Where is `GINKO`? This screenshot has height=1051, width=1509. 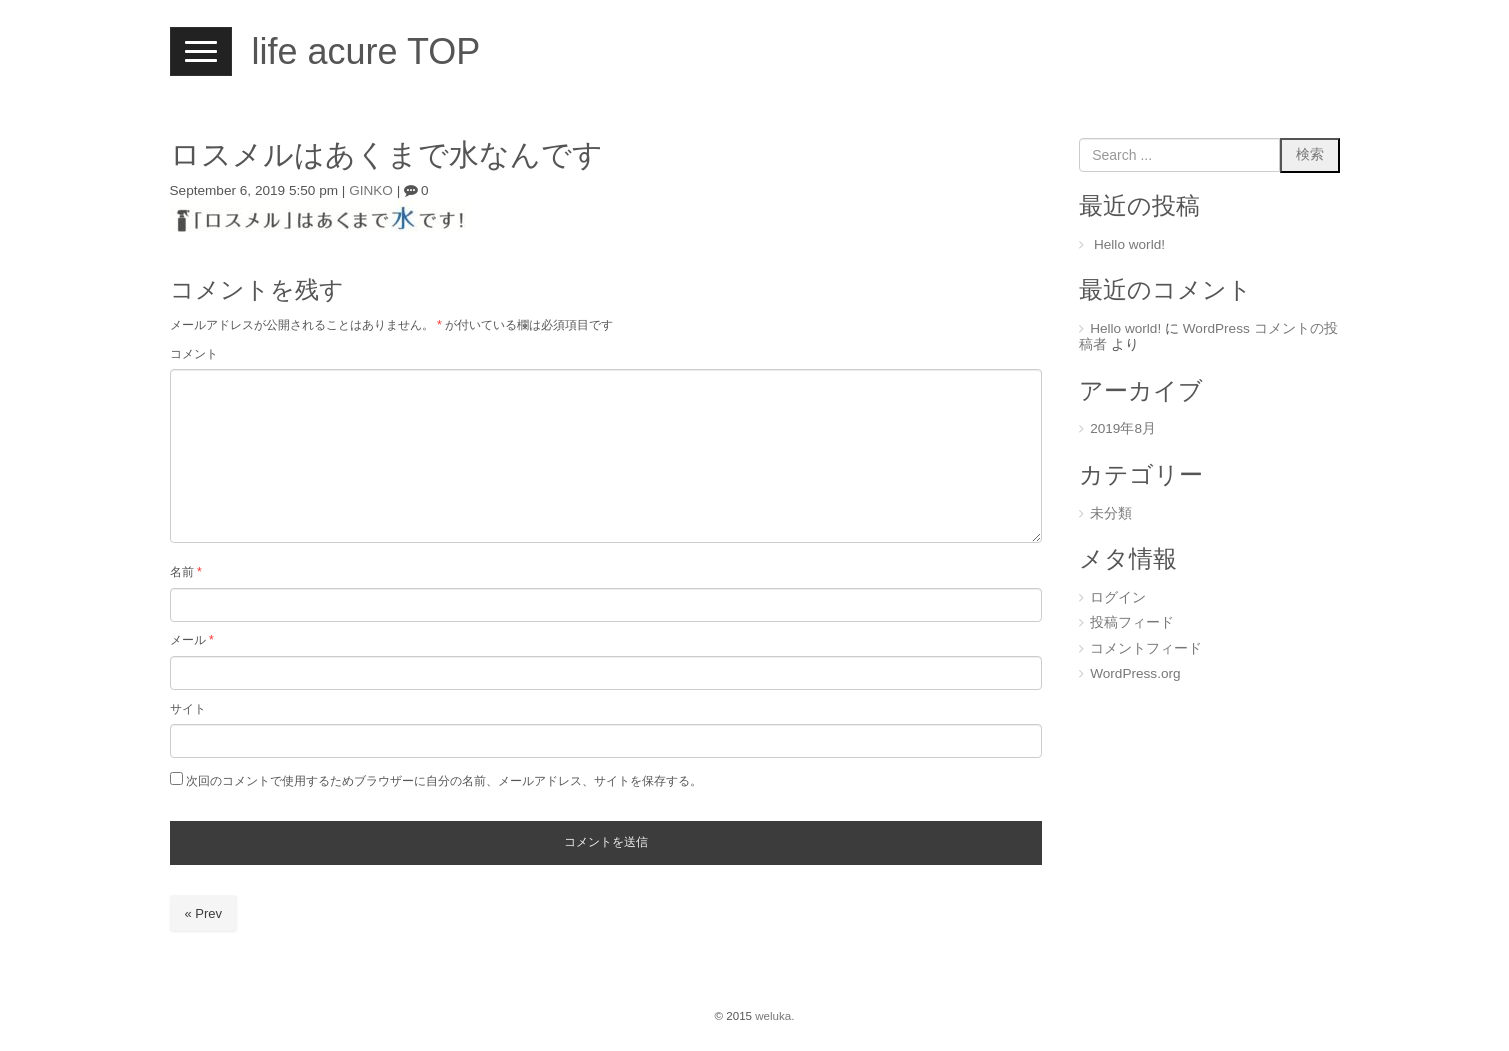 GINKO is located at coordinates (371, 190).